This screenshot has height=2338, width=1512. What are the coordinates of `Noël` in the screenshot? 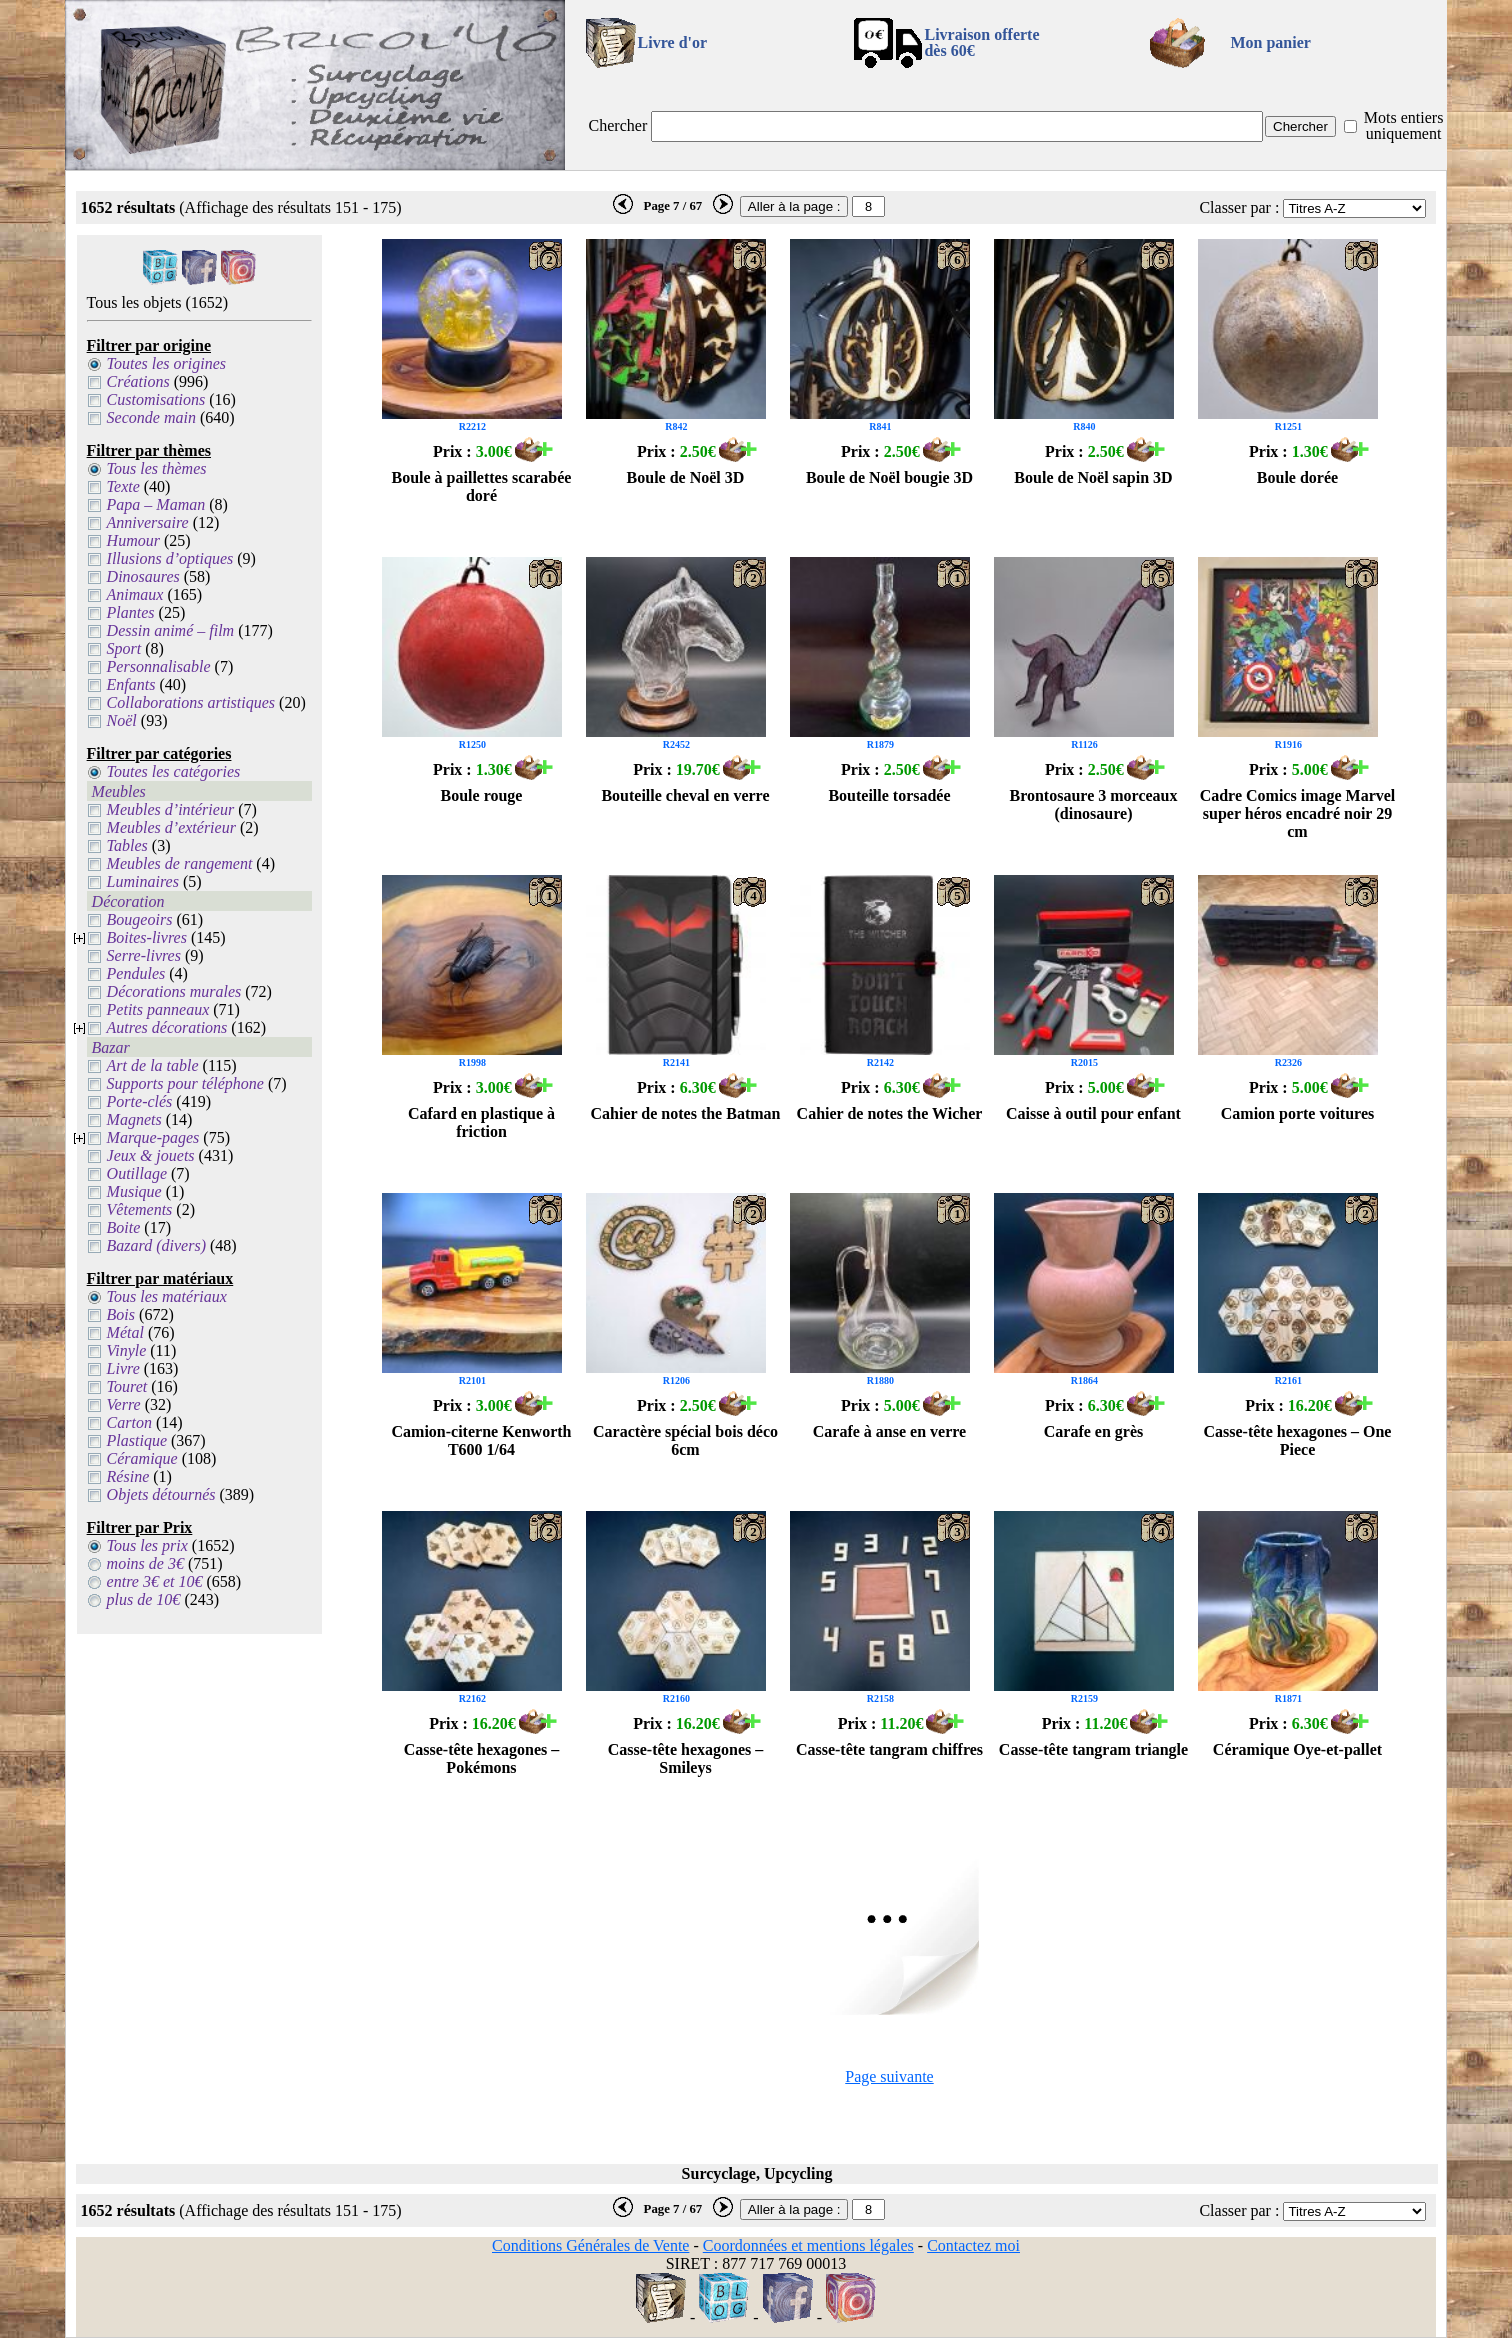 It's located at (122, 720).